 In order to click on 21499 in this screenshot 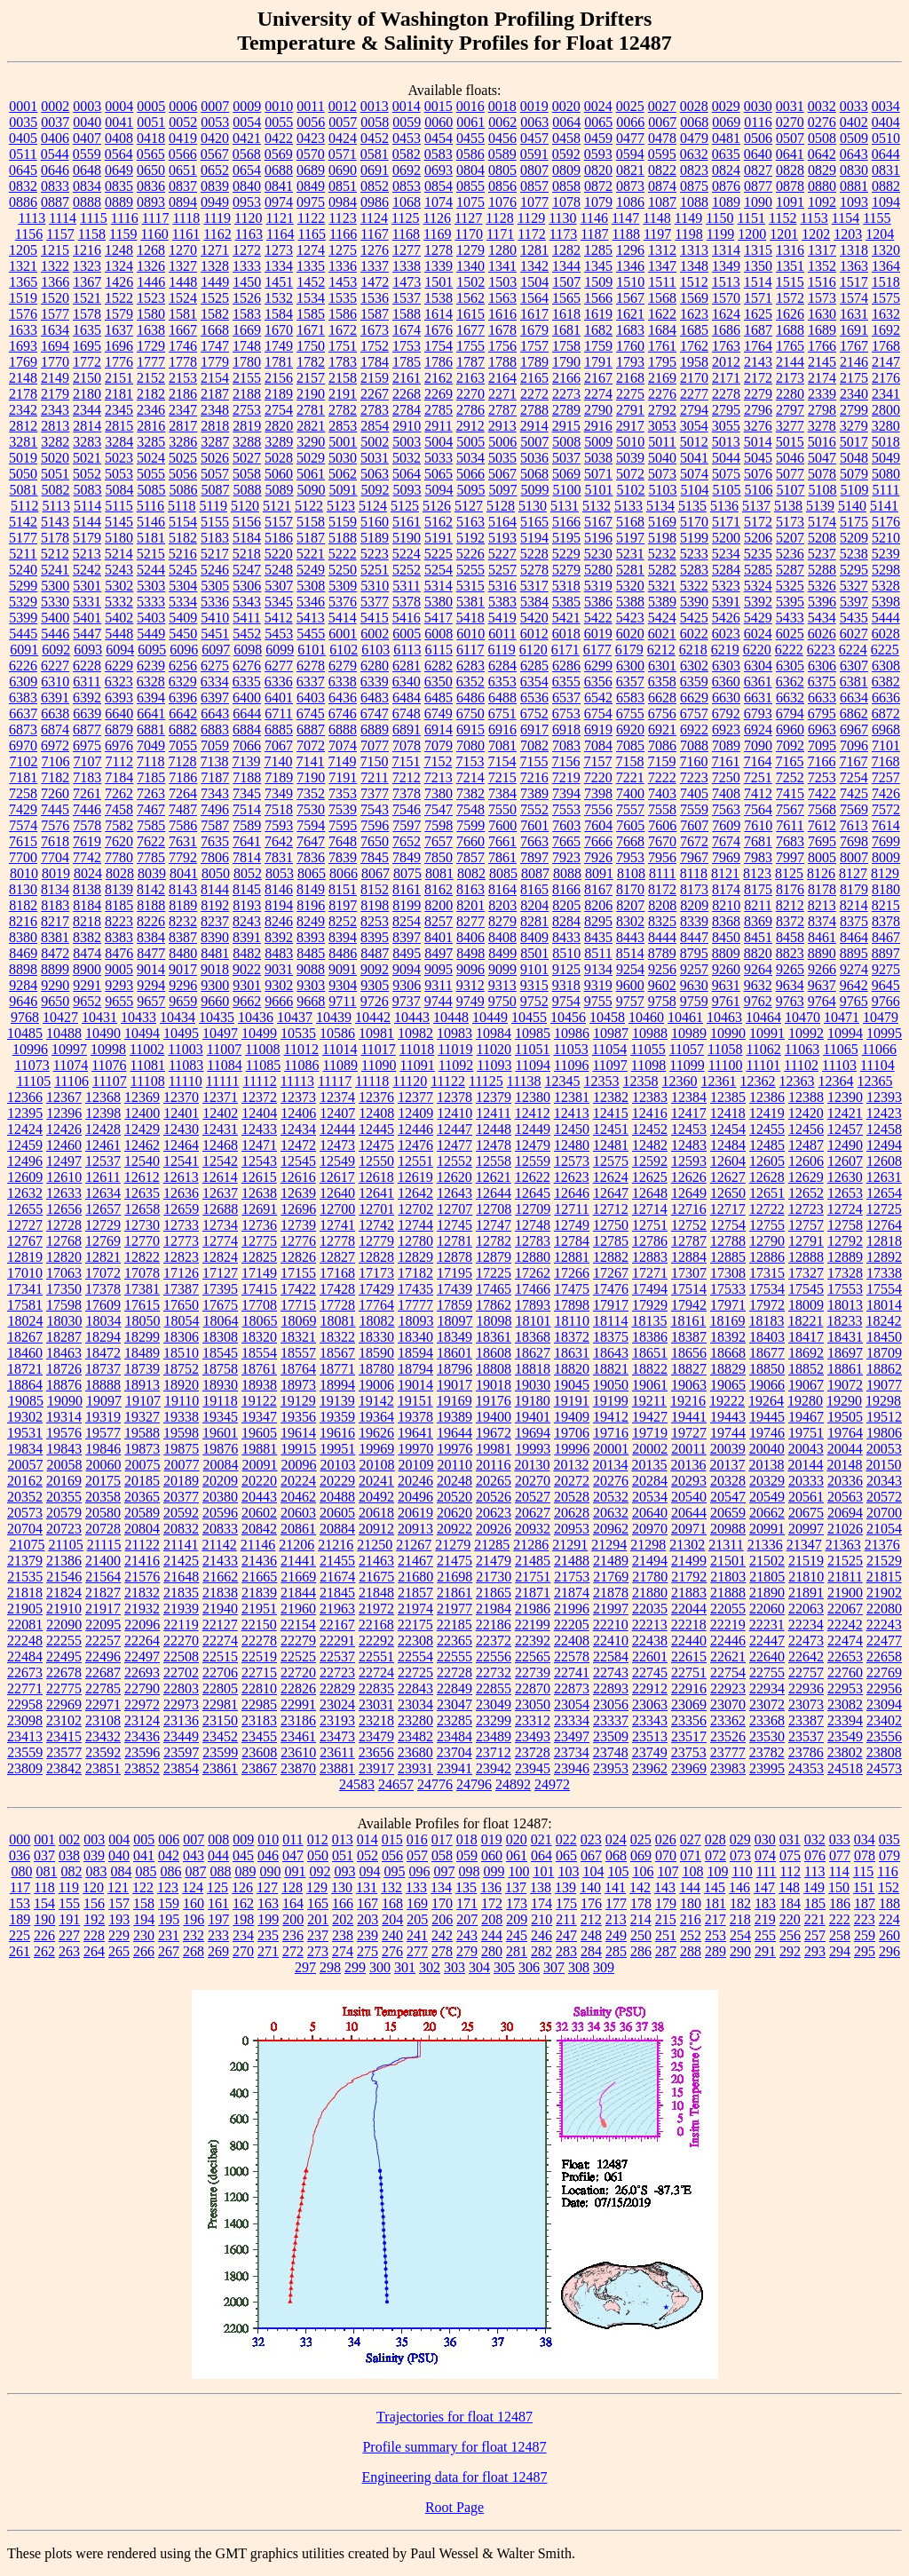, I will do `click(689, 1560)`.